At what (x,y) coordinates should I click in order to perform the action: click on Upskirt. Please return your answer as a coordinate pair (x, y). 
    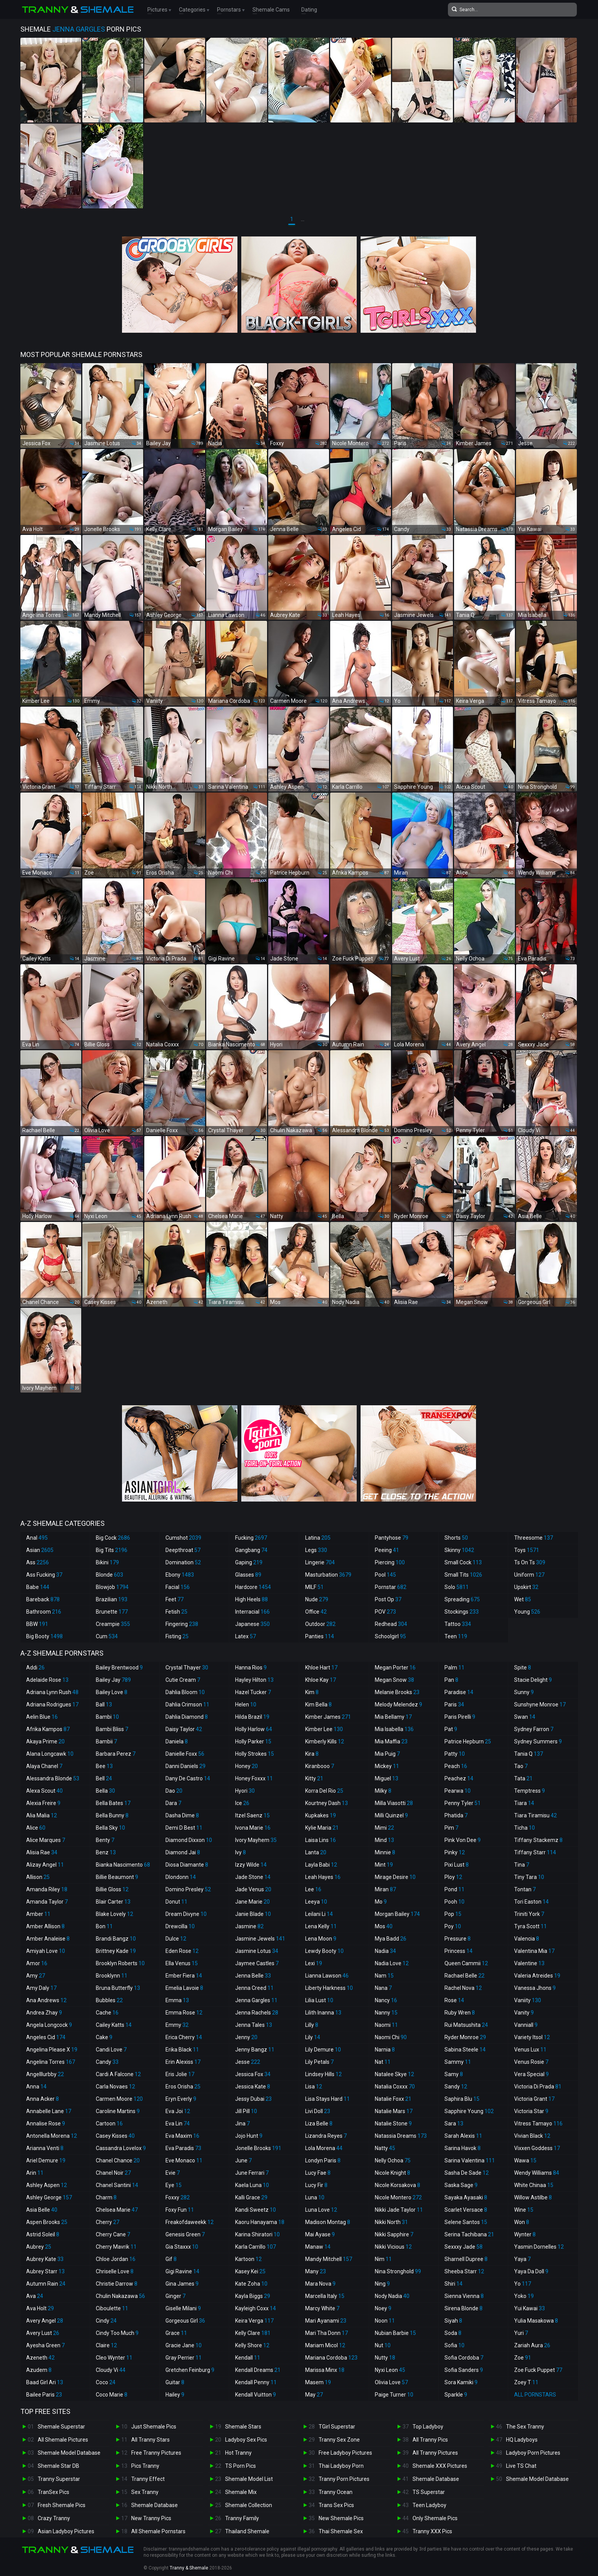
    Looking at the image, I should click on (526, 1587).